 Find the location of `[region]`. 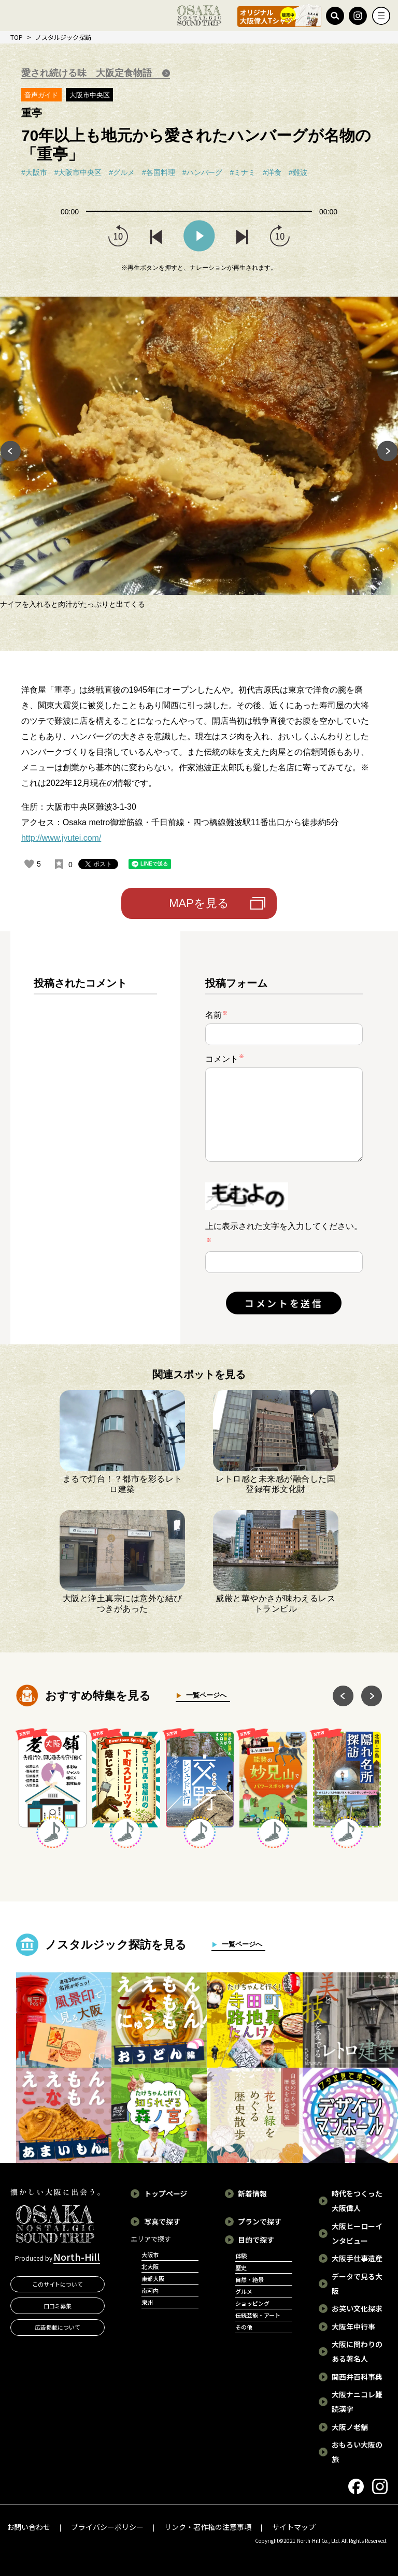

[region] is located at coordinates (95, 1146).